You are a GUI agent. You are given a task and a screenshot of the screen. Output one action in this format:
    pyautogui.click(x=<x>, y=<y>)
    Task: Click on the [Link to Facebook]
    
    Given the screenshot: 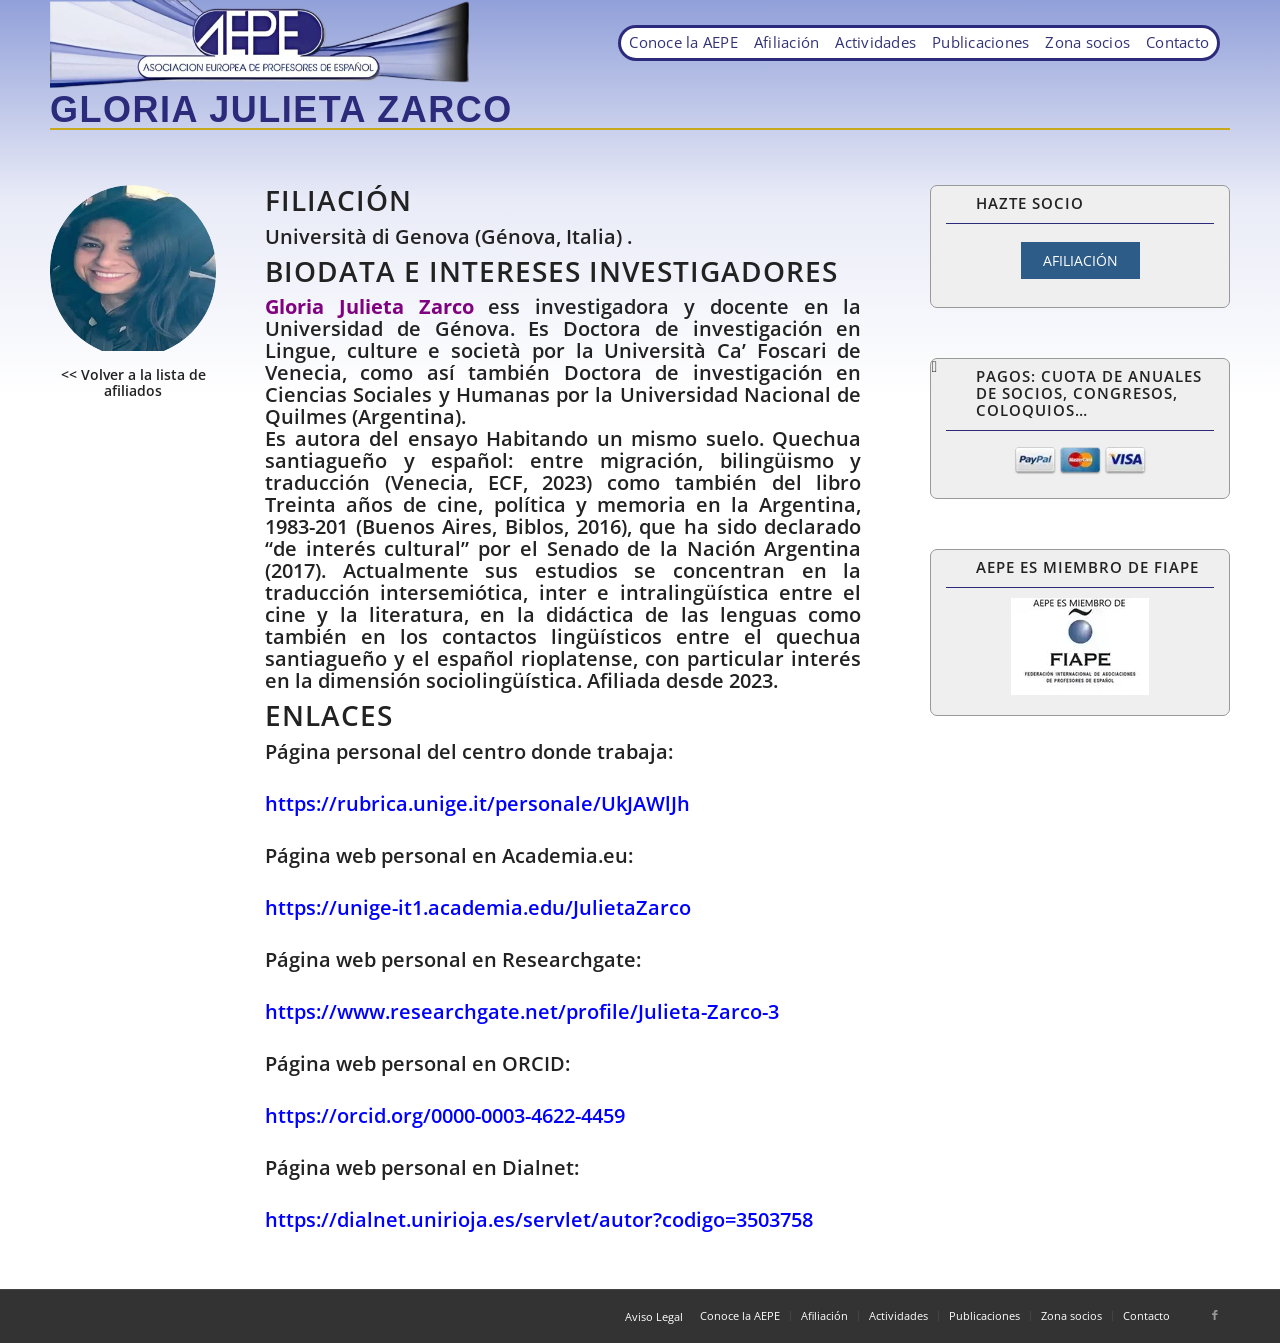 What is the action you would take?
    pyautogui.click(x=1215, y=1315)
    